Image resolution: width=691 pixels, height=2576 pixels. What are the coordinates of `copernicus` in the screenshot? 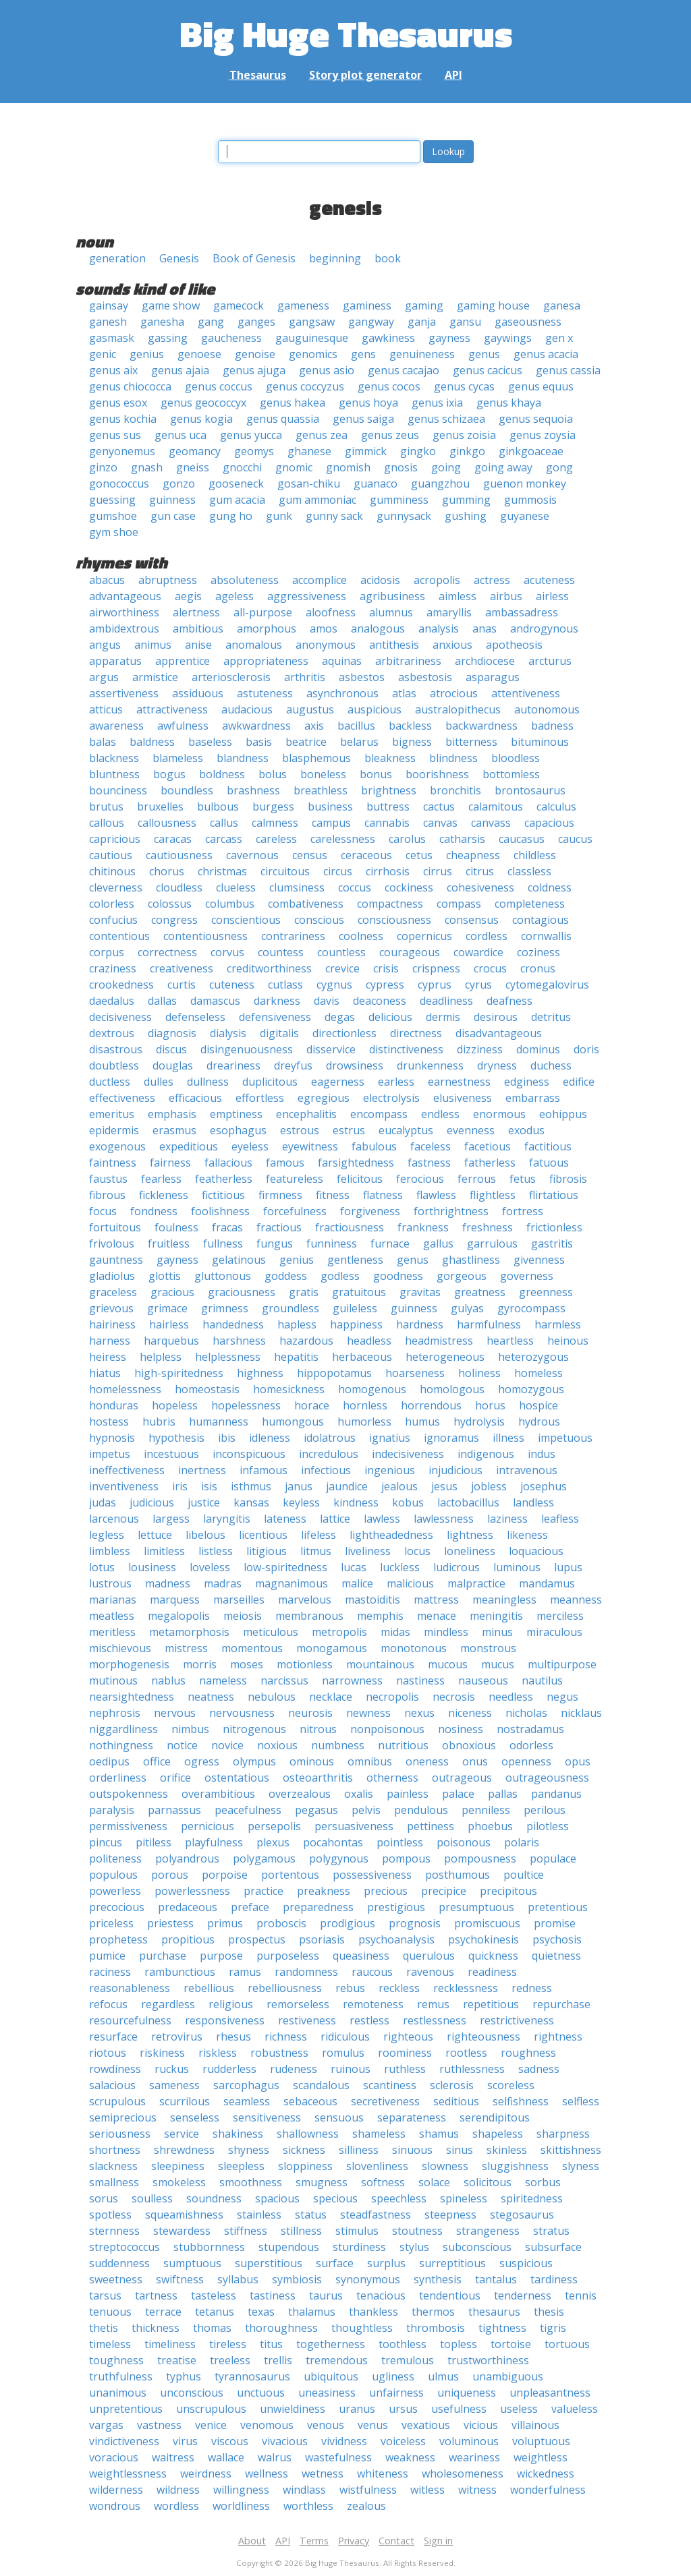 It's located at (424, 936).